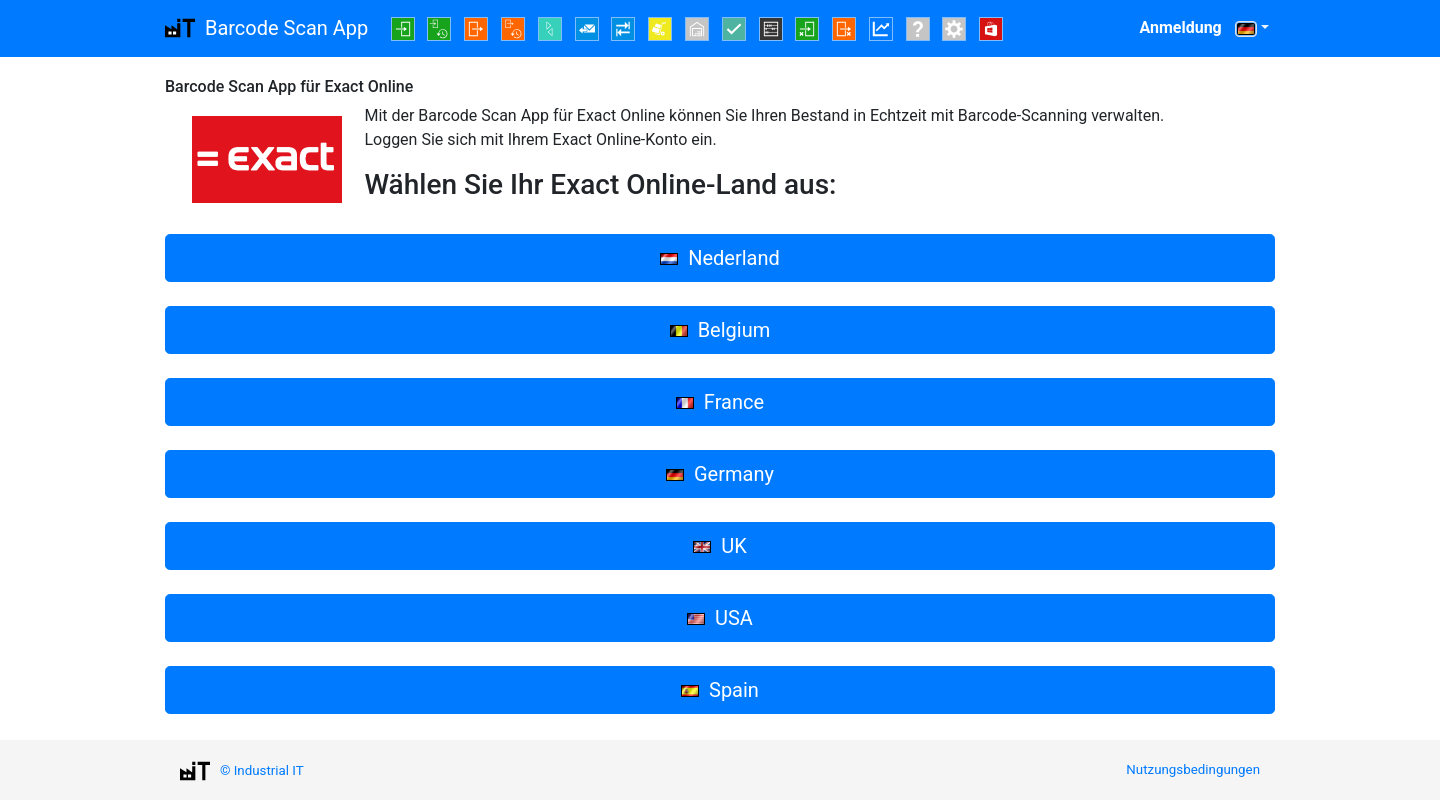 The image size is (1440, 800). Describe the element at coordinates (1193, 769) in the screenshot. I see `Nutzungsbedingungen` at that location.